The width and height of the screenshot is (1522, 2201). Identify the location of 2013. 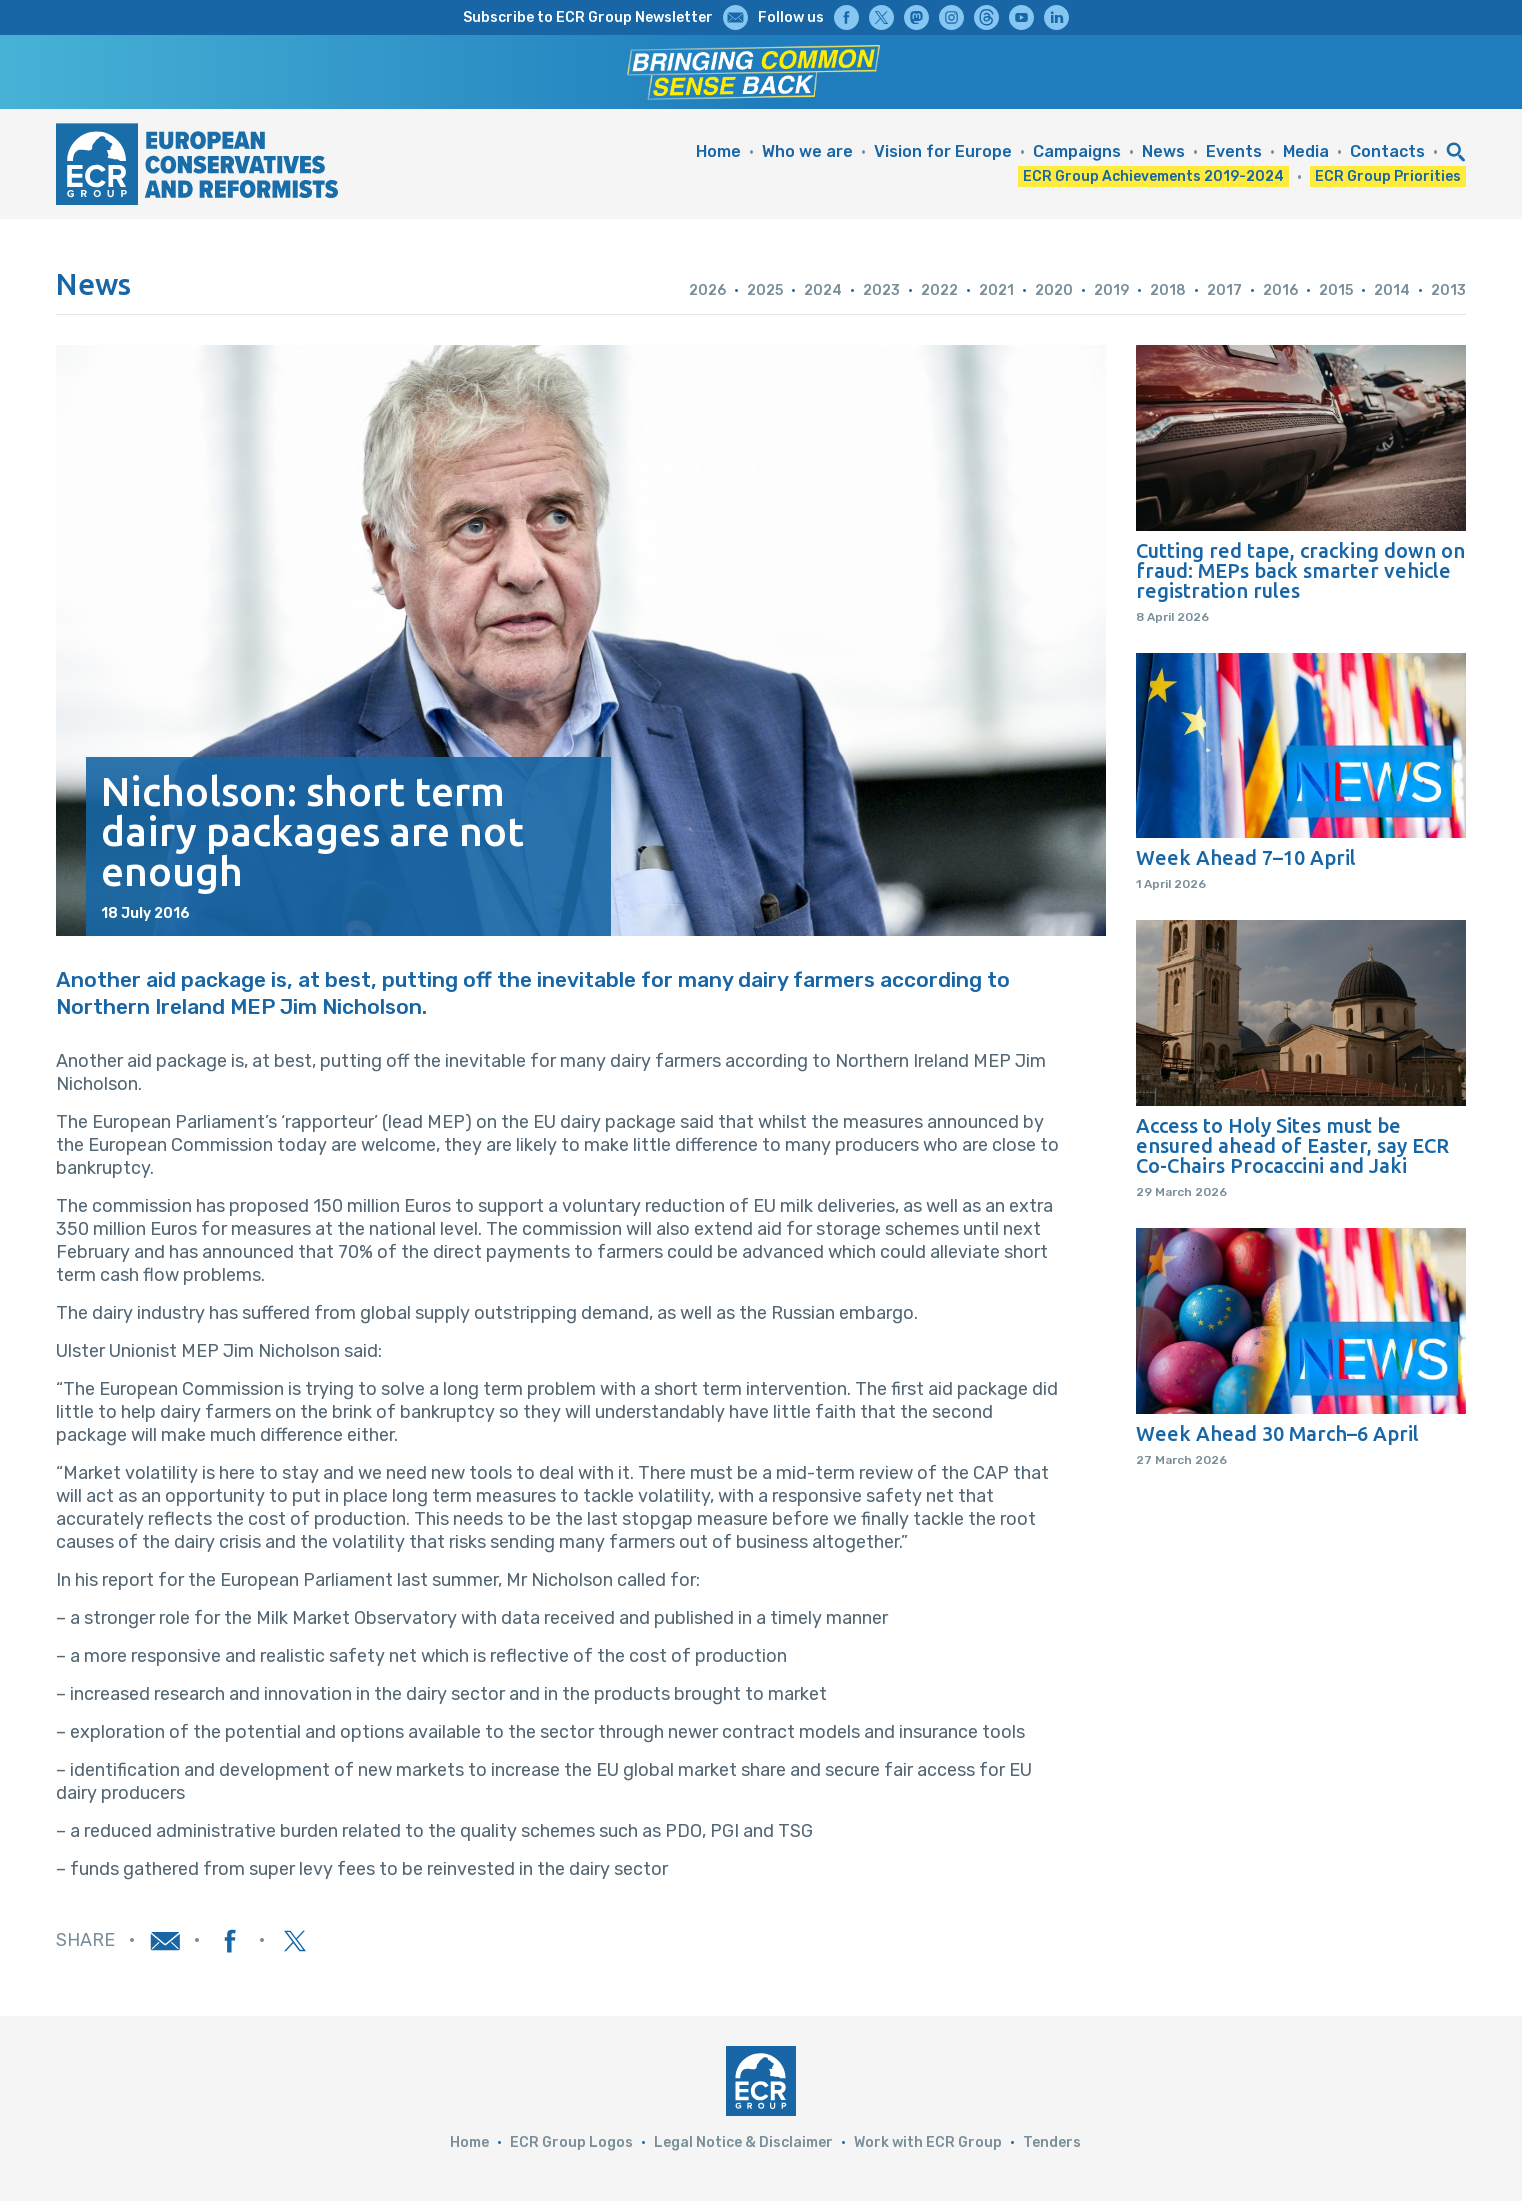
(1448, 290).